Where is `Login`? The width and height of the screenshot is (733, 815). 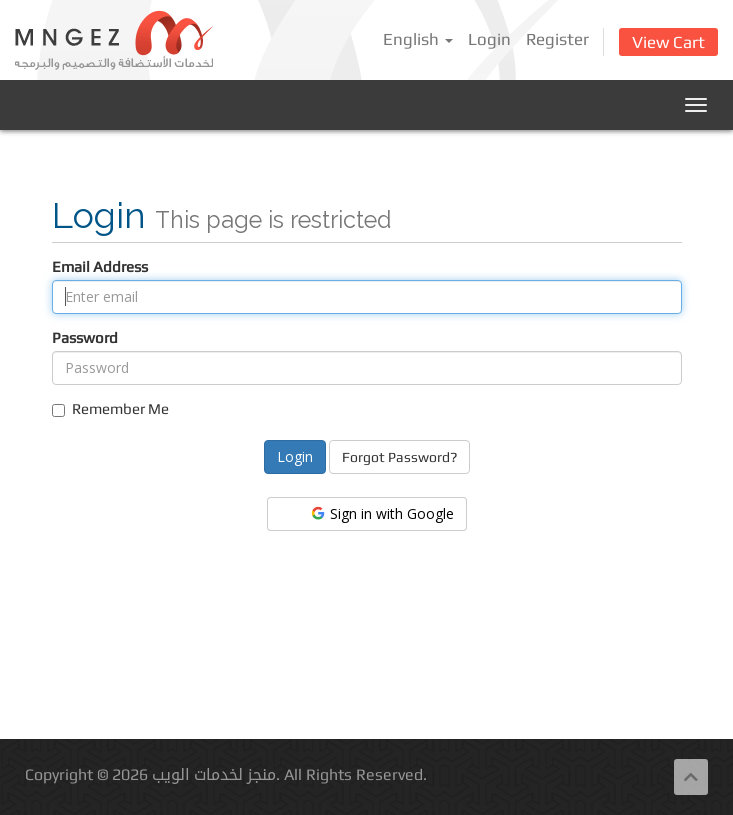
Login is located at coordinates (489, 39).